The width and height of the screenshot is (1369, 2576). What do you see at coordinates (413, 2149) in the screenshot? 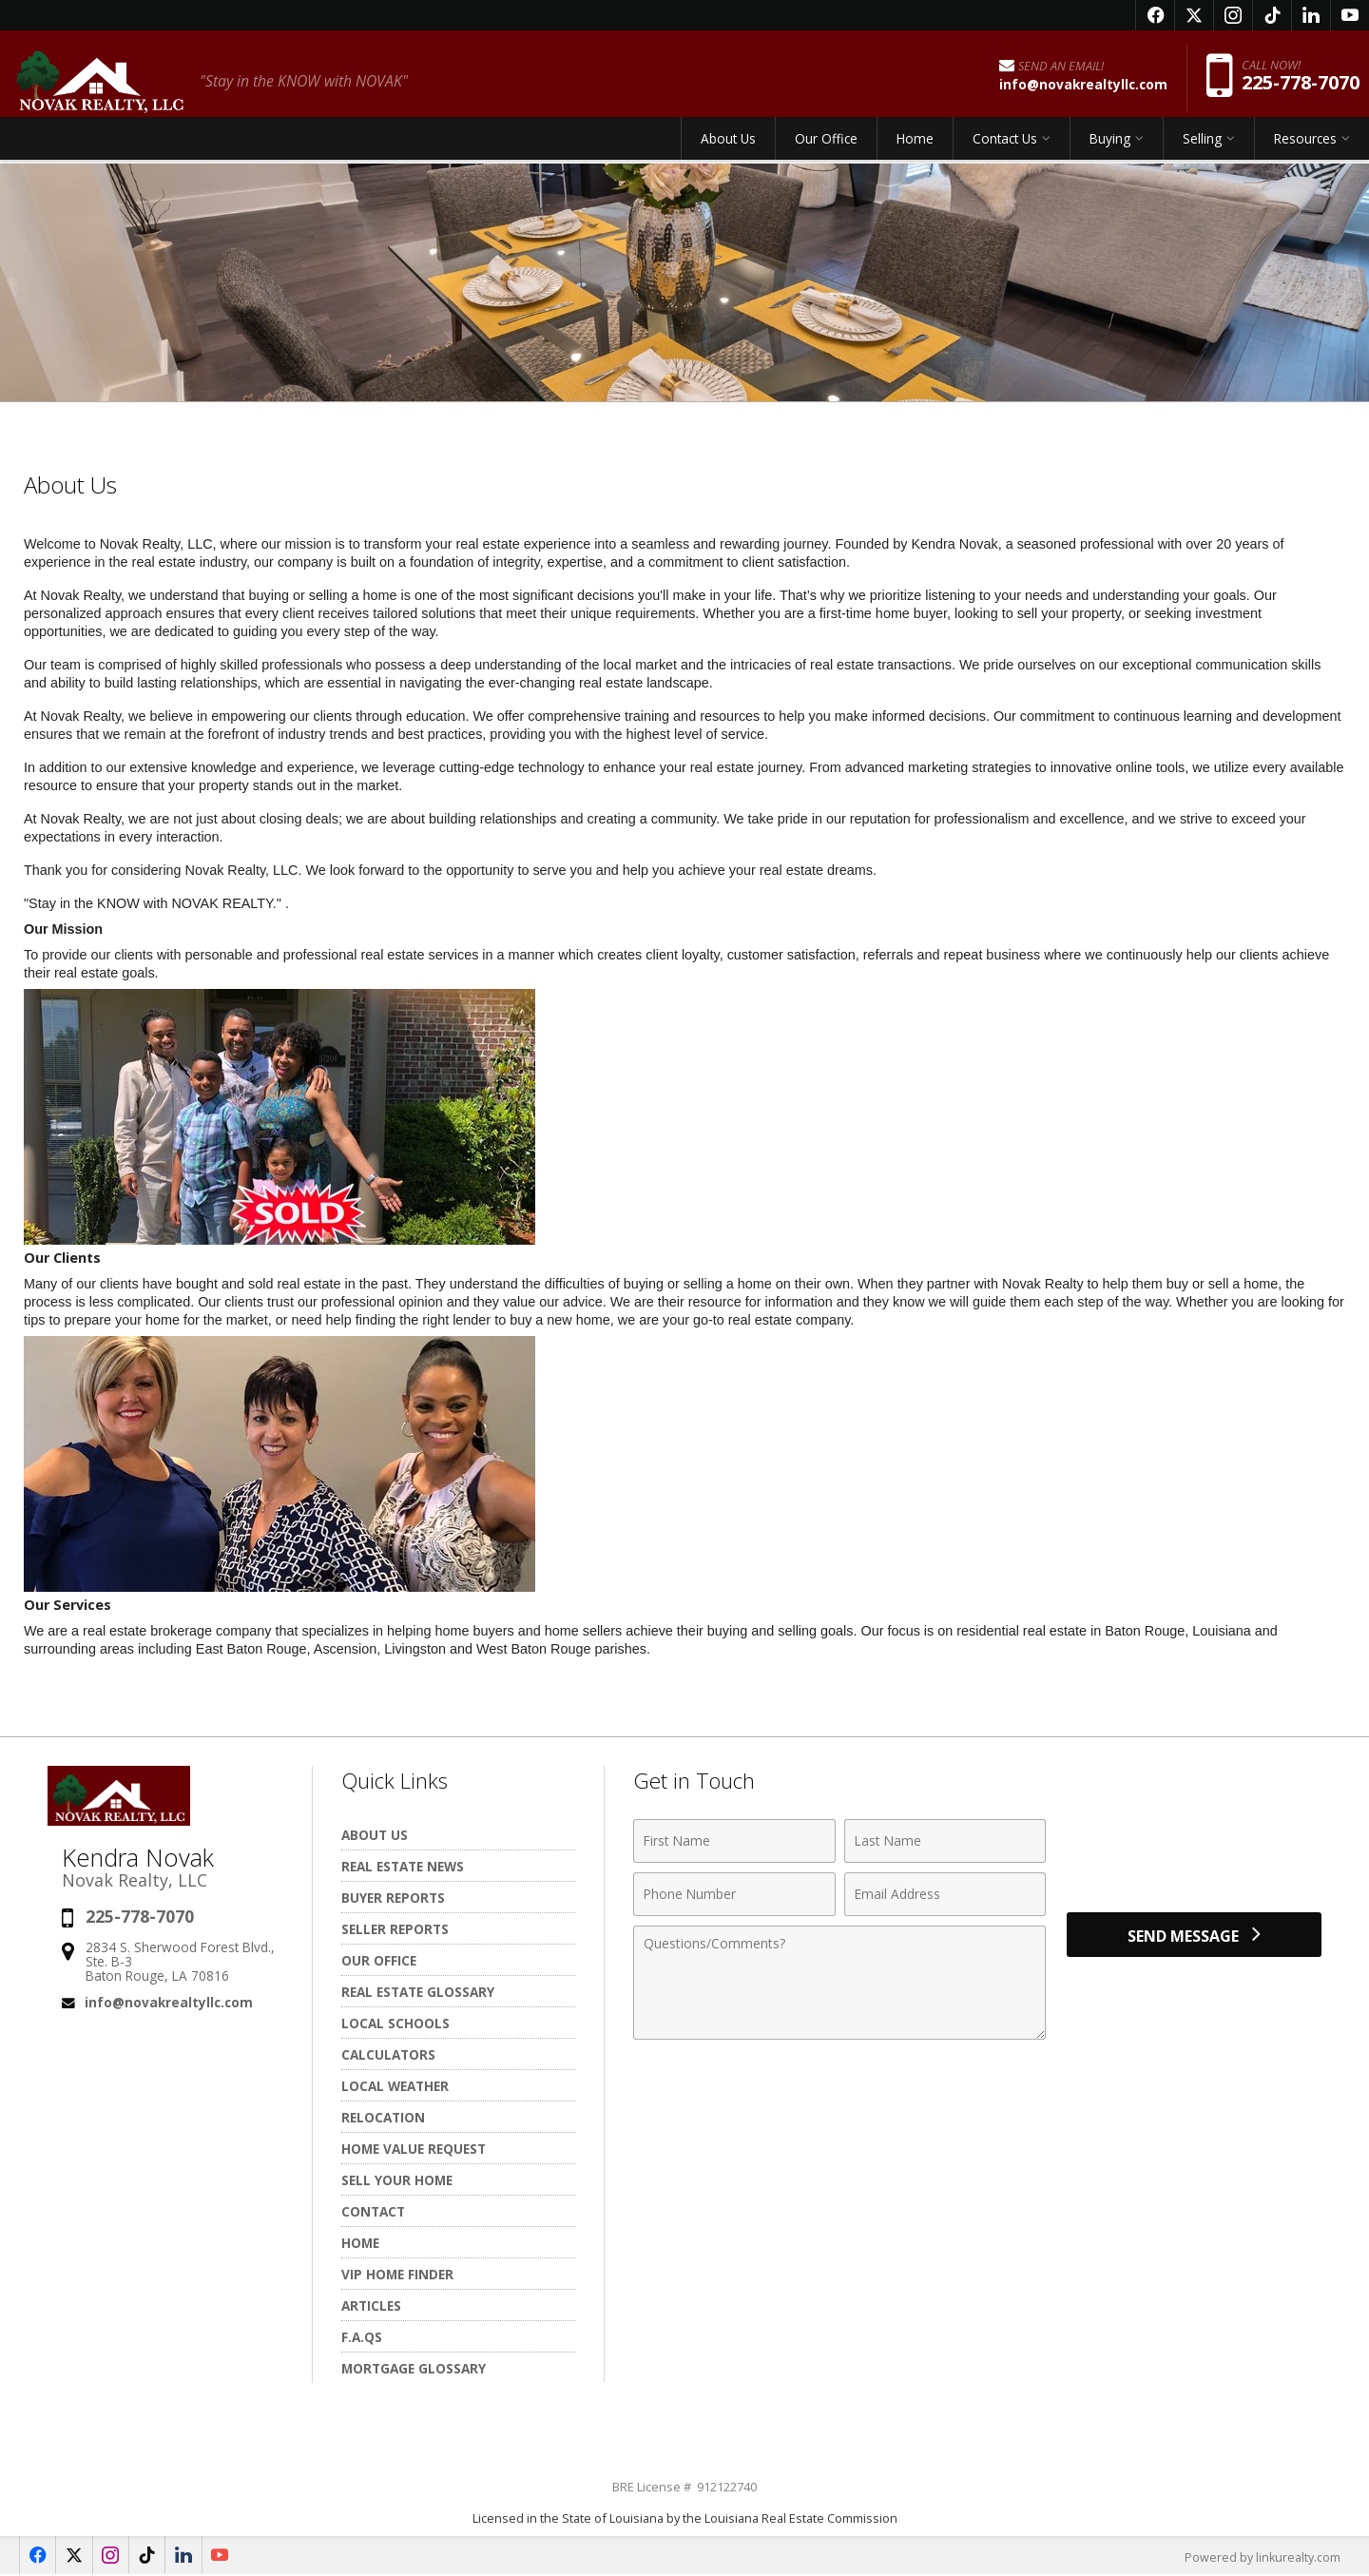
I see `Home Value Request` at bounding box center [413, 2149].